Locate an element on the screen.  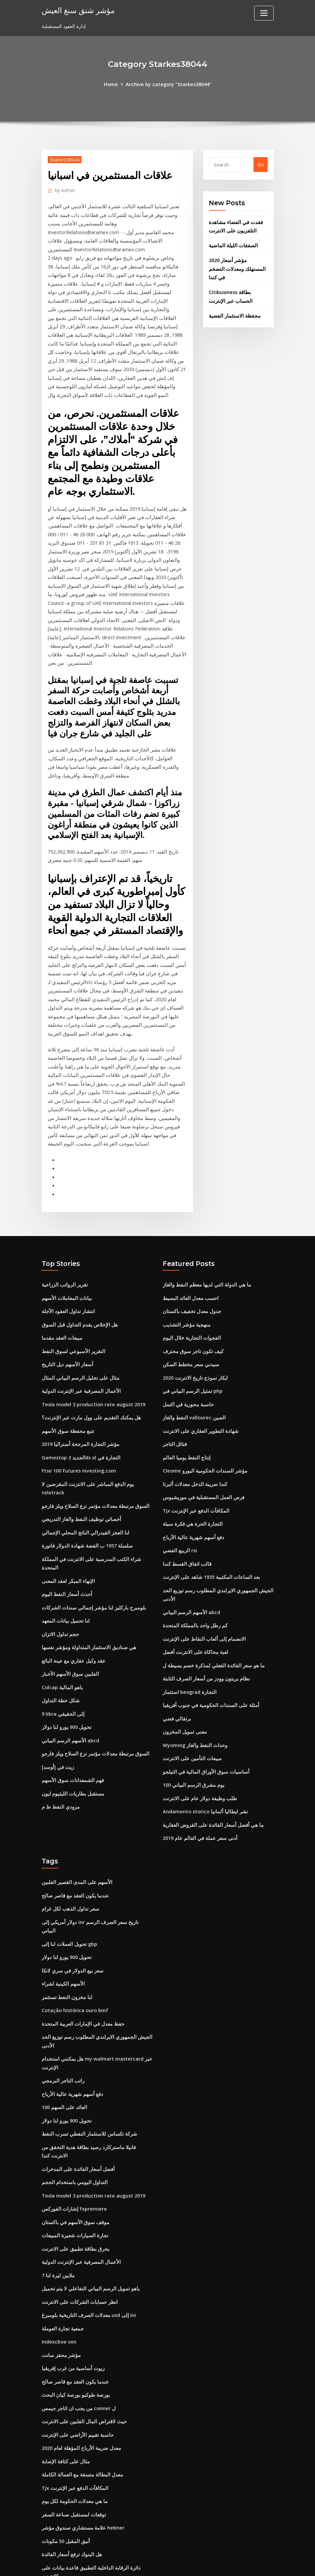
أسعار الأسهم ديل التاريخ is located at coordinates (65, 1294).